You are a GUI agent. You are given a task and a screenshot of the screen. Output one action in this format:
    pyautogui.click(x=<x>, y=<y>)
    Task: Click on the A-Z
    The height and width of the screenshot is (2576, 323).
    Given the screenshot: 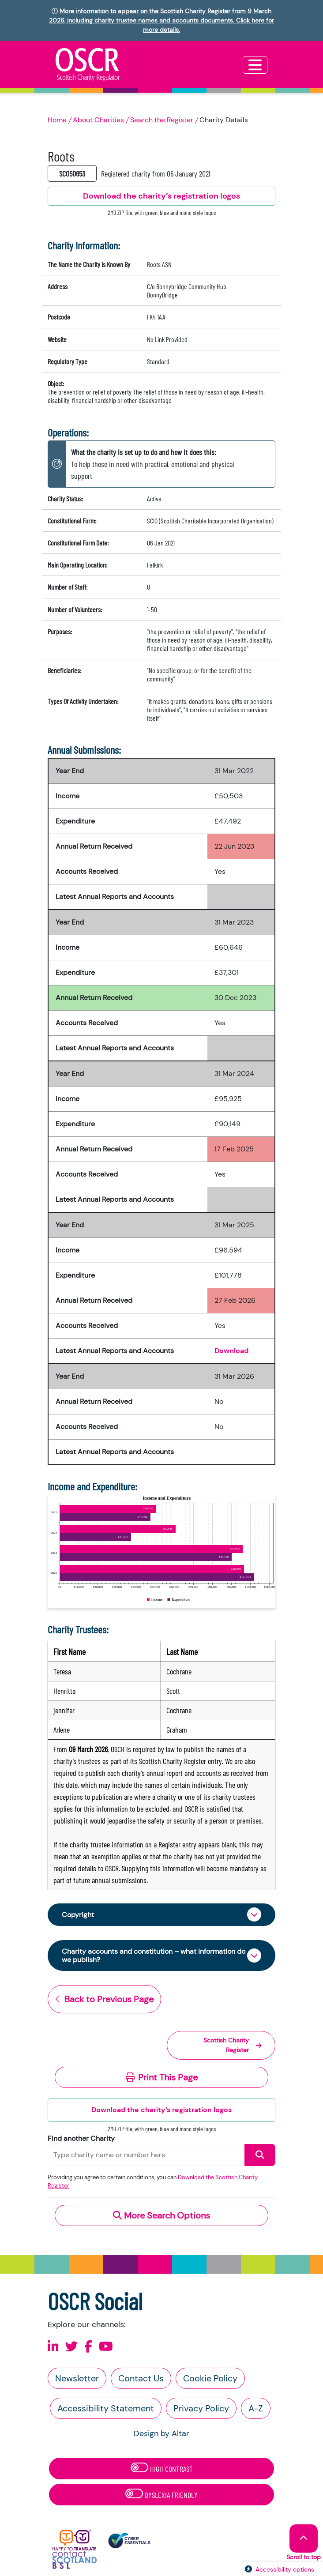 What is the action you would take?
    pyautogui.click(x=255, y=2408)
    